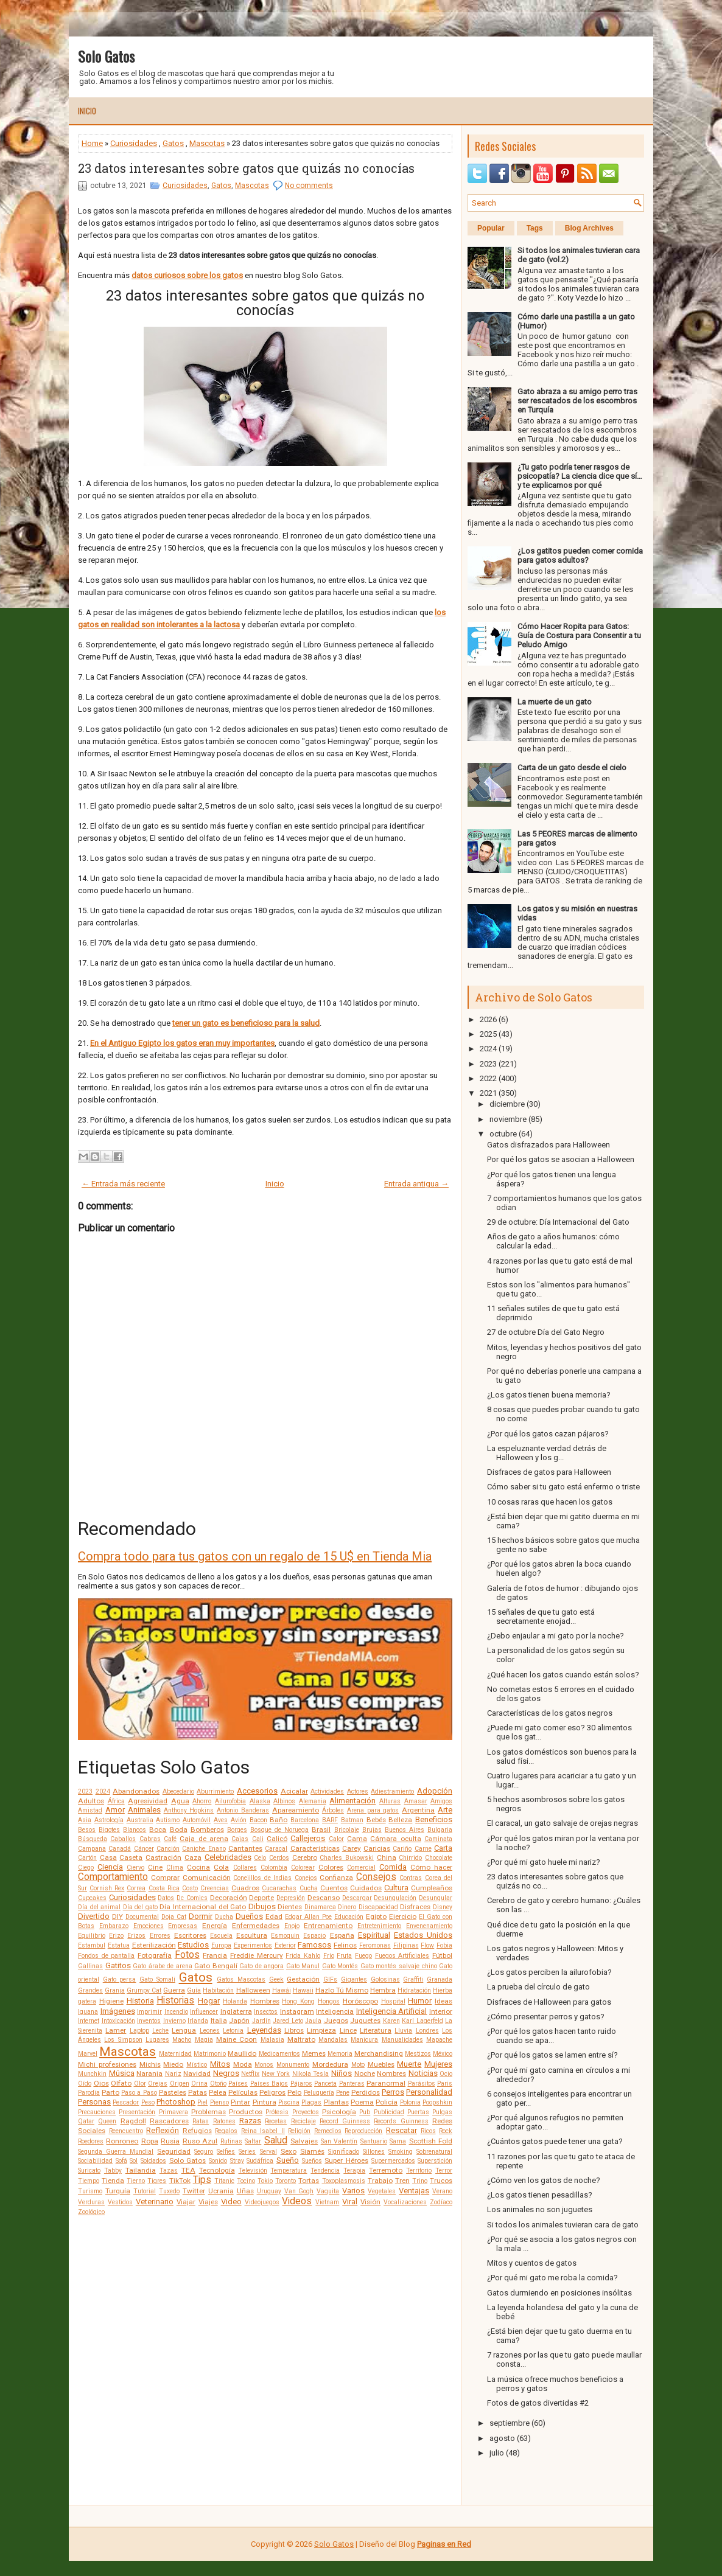 This screenshot has width=722, height=2576. Describe the element at coordinates (558, 1222) in the screenshot. I see `29 de octubre: Día Internacional del Gato` at that location.